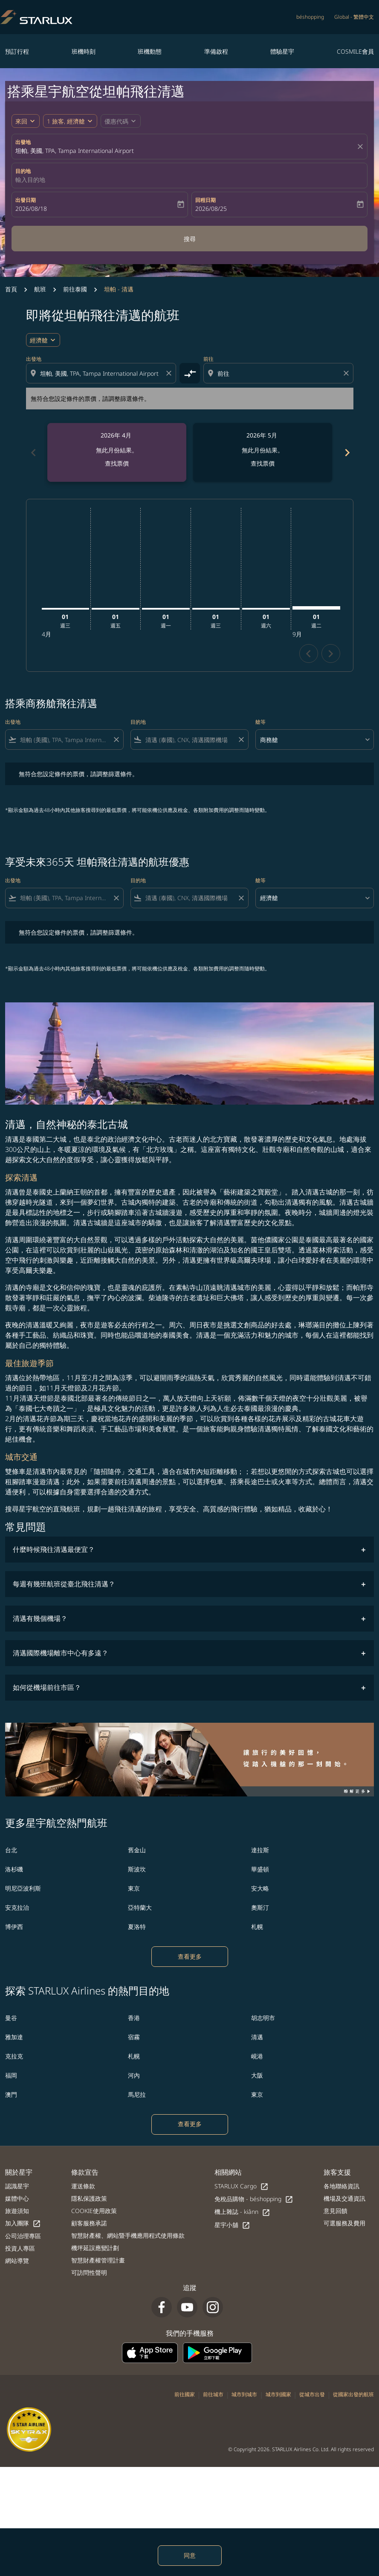 This screenshot has width=379, height=2576. What do you see at coordinates (310, 16) in the screenshot?
I see `béshopping` at bounding box center [310, 16].